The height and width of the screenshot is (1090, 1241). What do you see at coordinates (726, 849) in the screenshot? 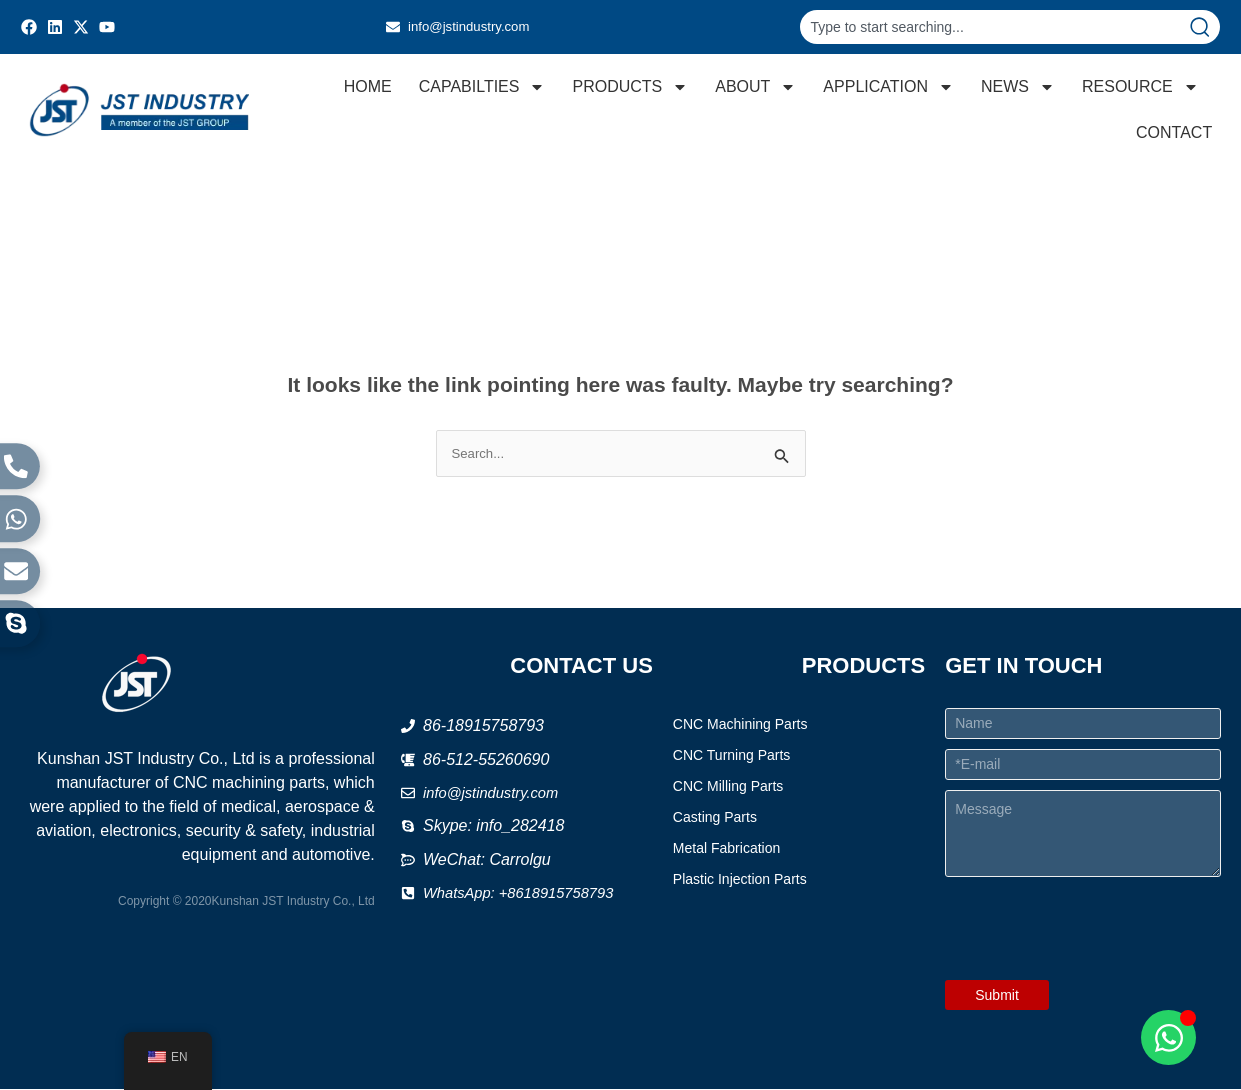
I see `Metal Fabrication` at bounding box center [726, 849].